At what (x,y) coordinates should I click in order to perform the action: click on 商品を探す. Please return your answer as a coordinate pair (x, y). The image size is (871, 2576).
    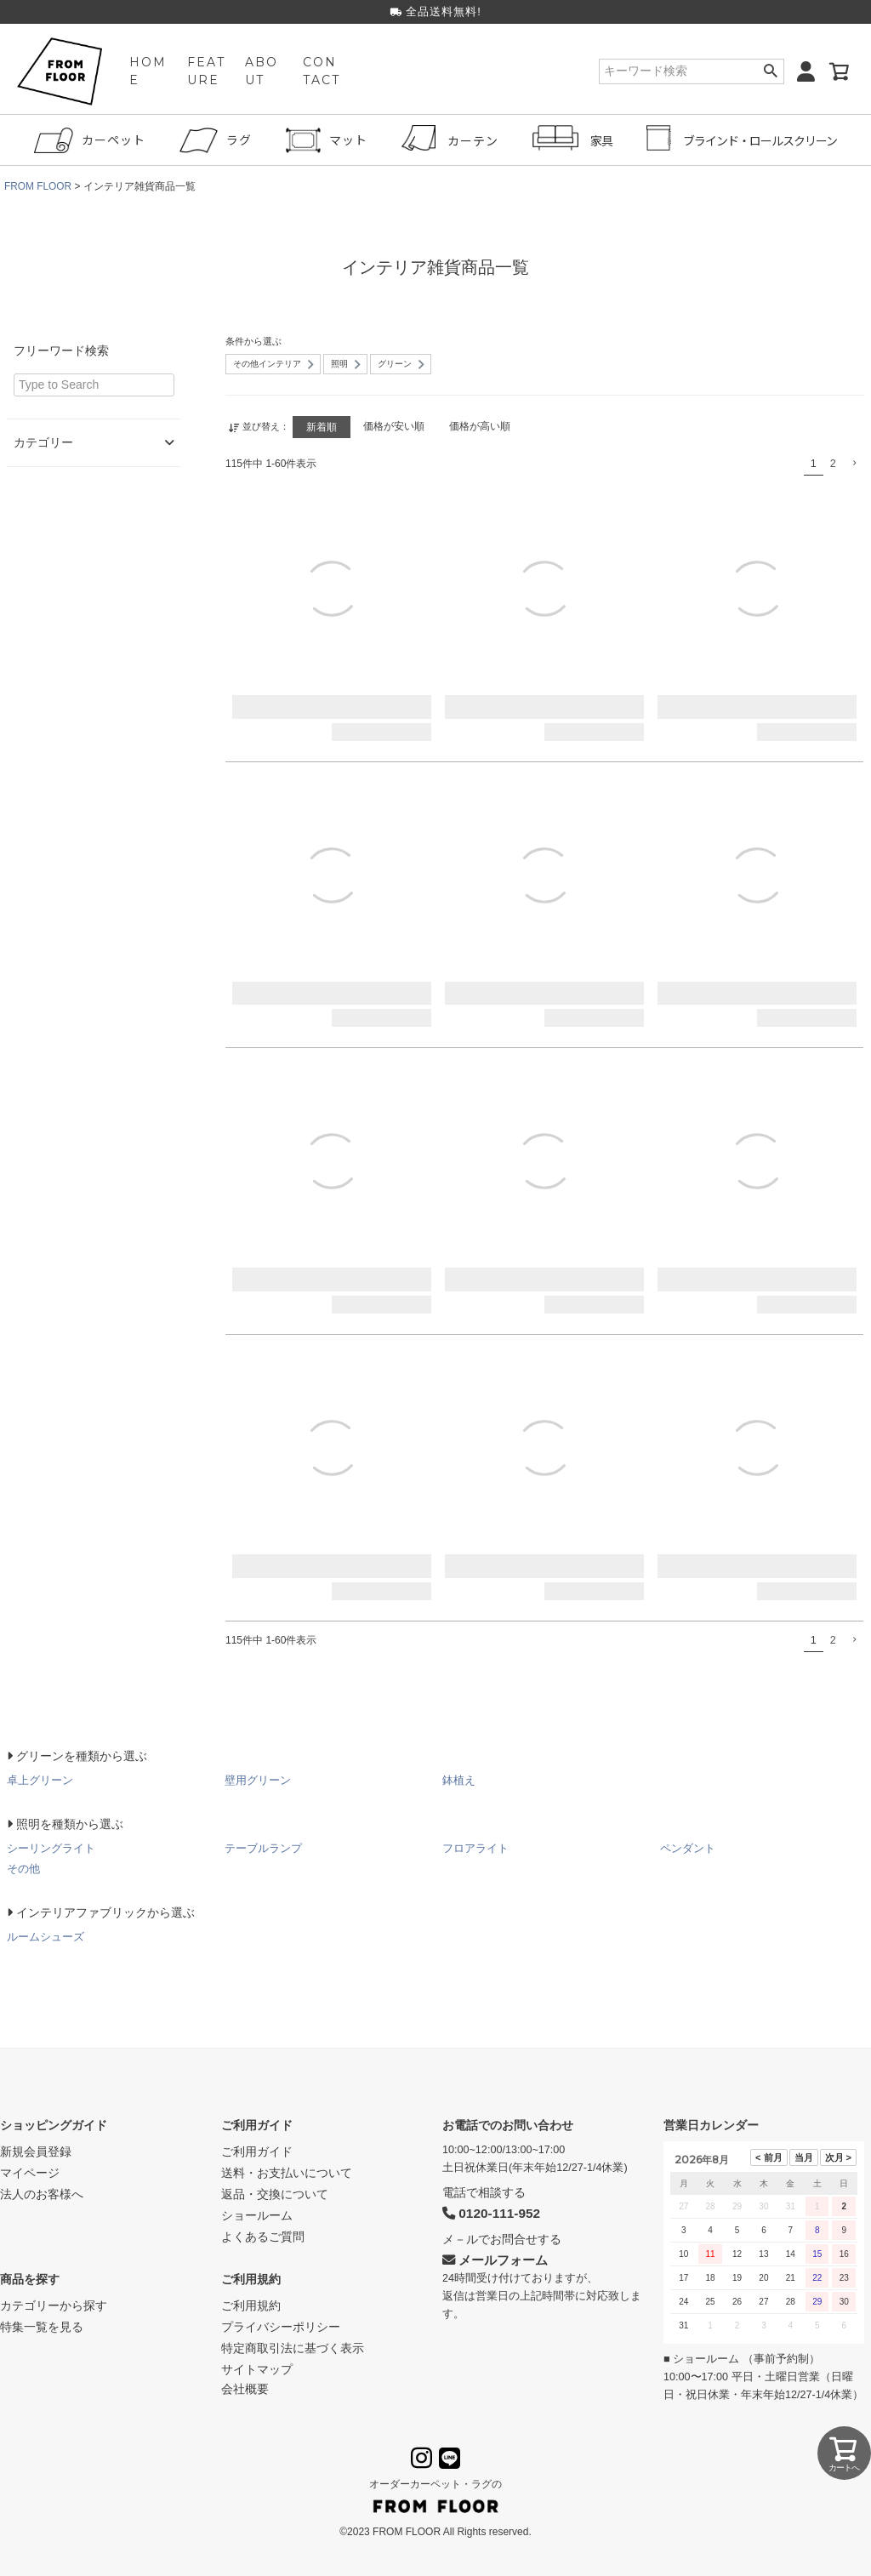
    Looking at the image, I should click on (30, 2278).